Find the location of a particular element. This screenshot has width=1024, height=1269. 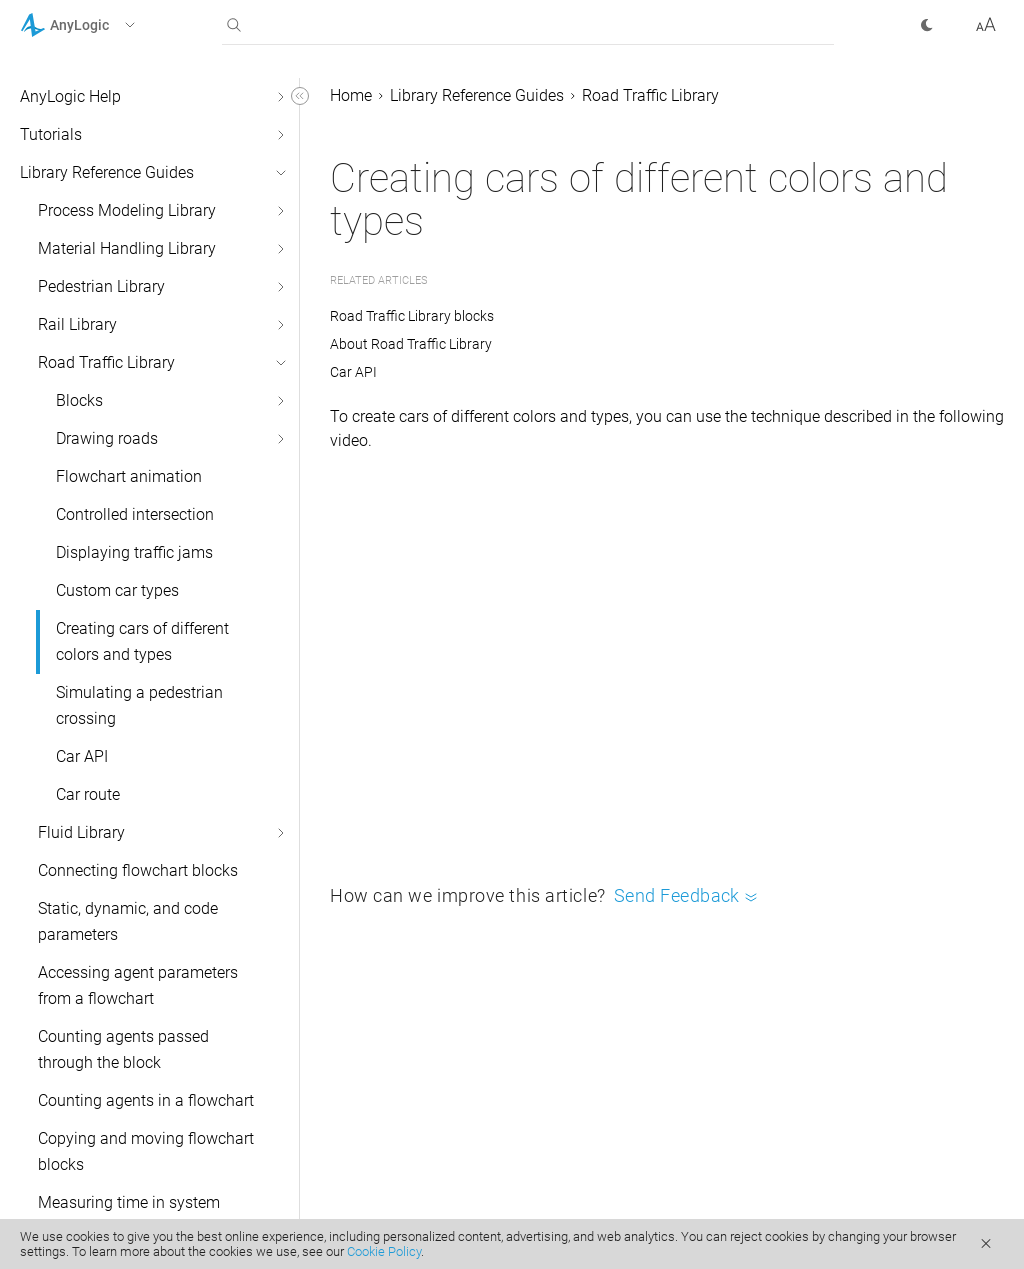

Drawing roads is located at coordinates (107, 438).